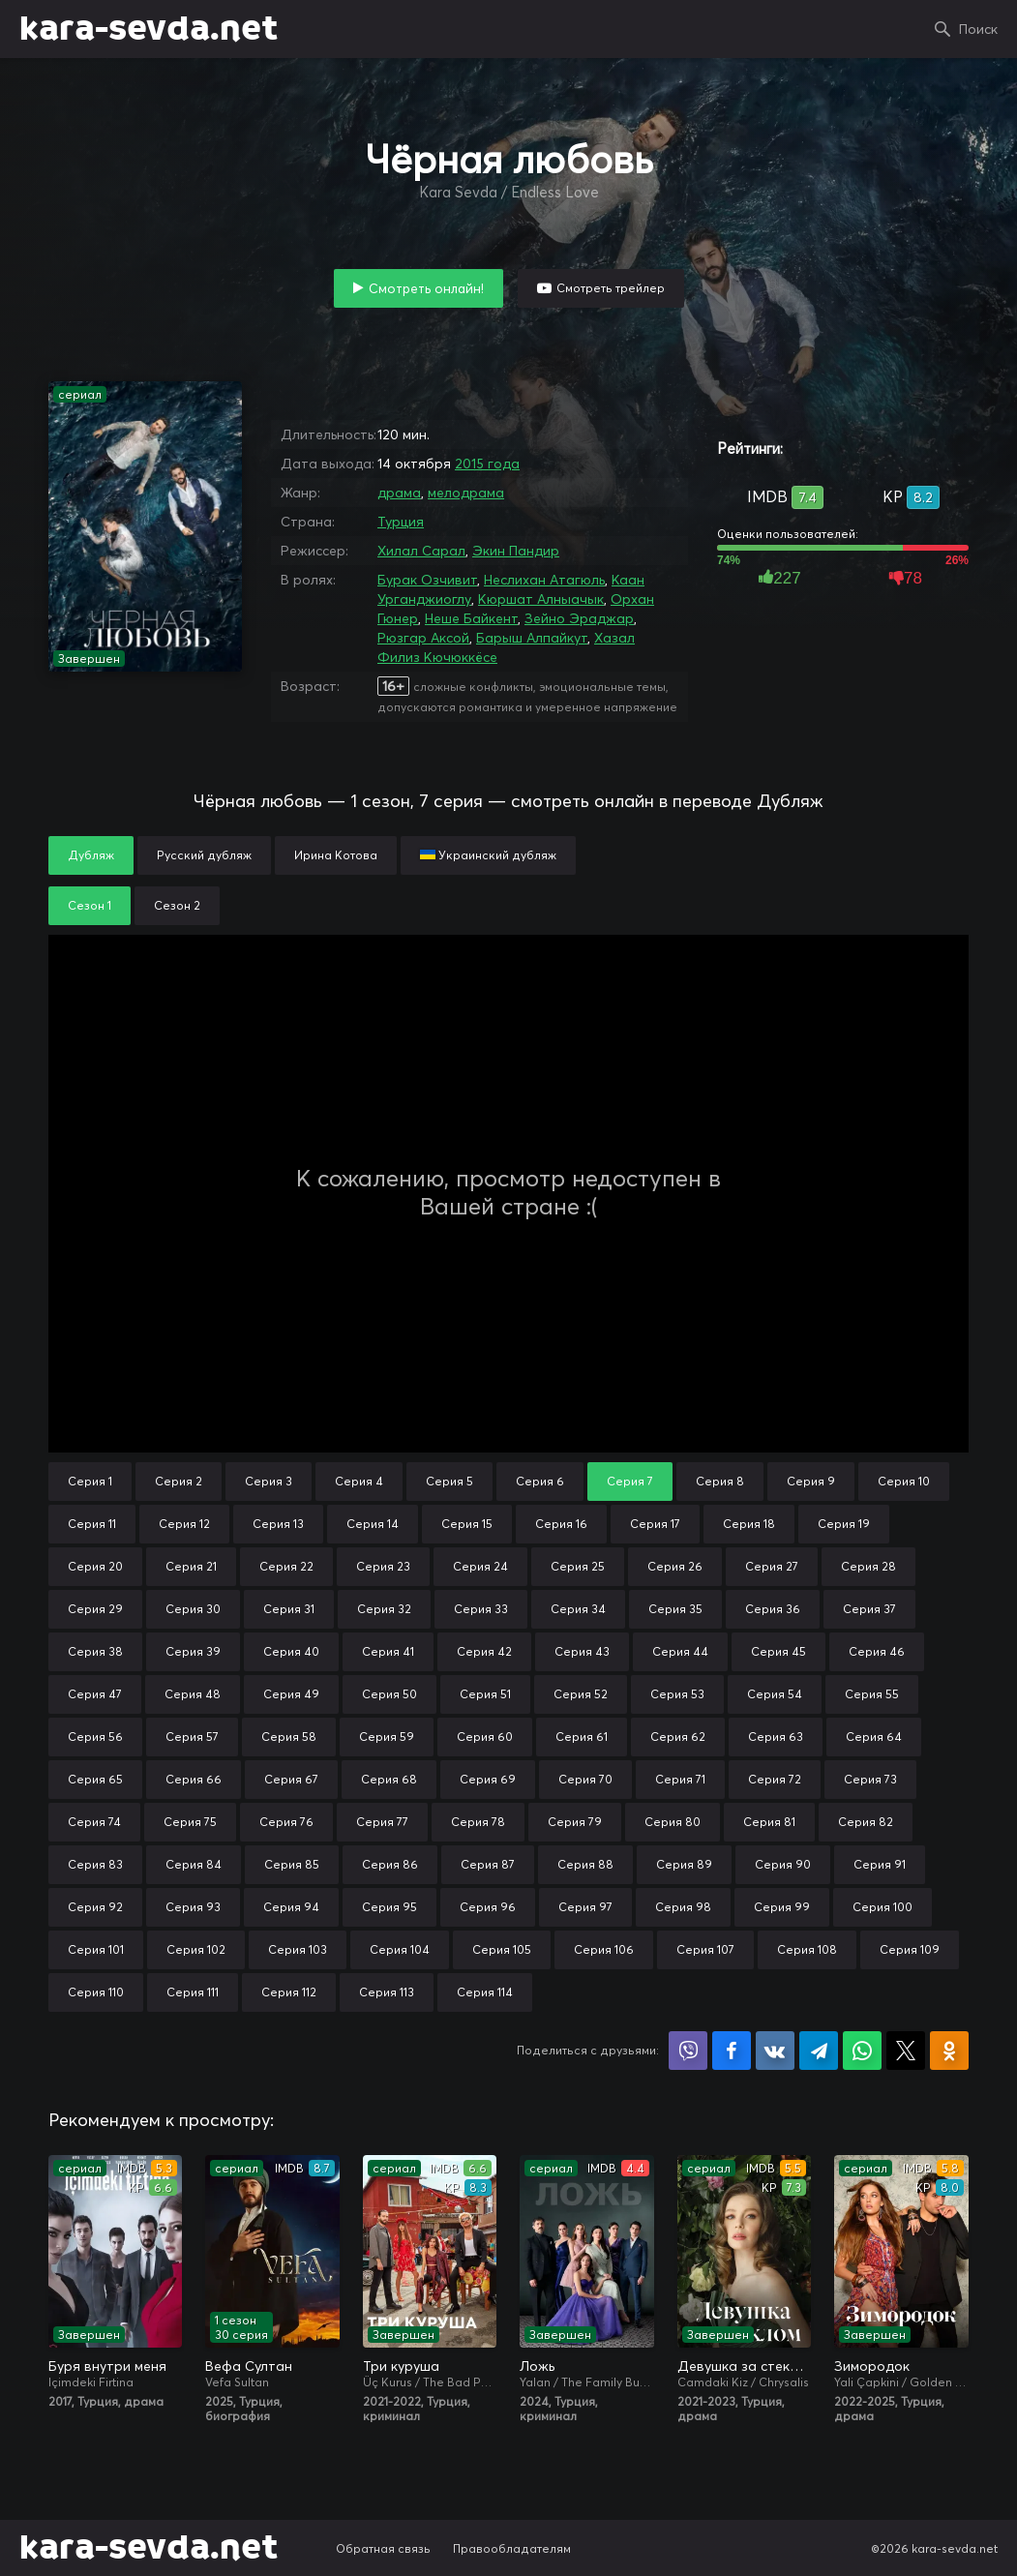 This screenshot has height=2576, width=1017. Describe the element at coordinates (388, 1651) in the screenshot. I see `Серия 41` at that location.